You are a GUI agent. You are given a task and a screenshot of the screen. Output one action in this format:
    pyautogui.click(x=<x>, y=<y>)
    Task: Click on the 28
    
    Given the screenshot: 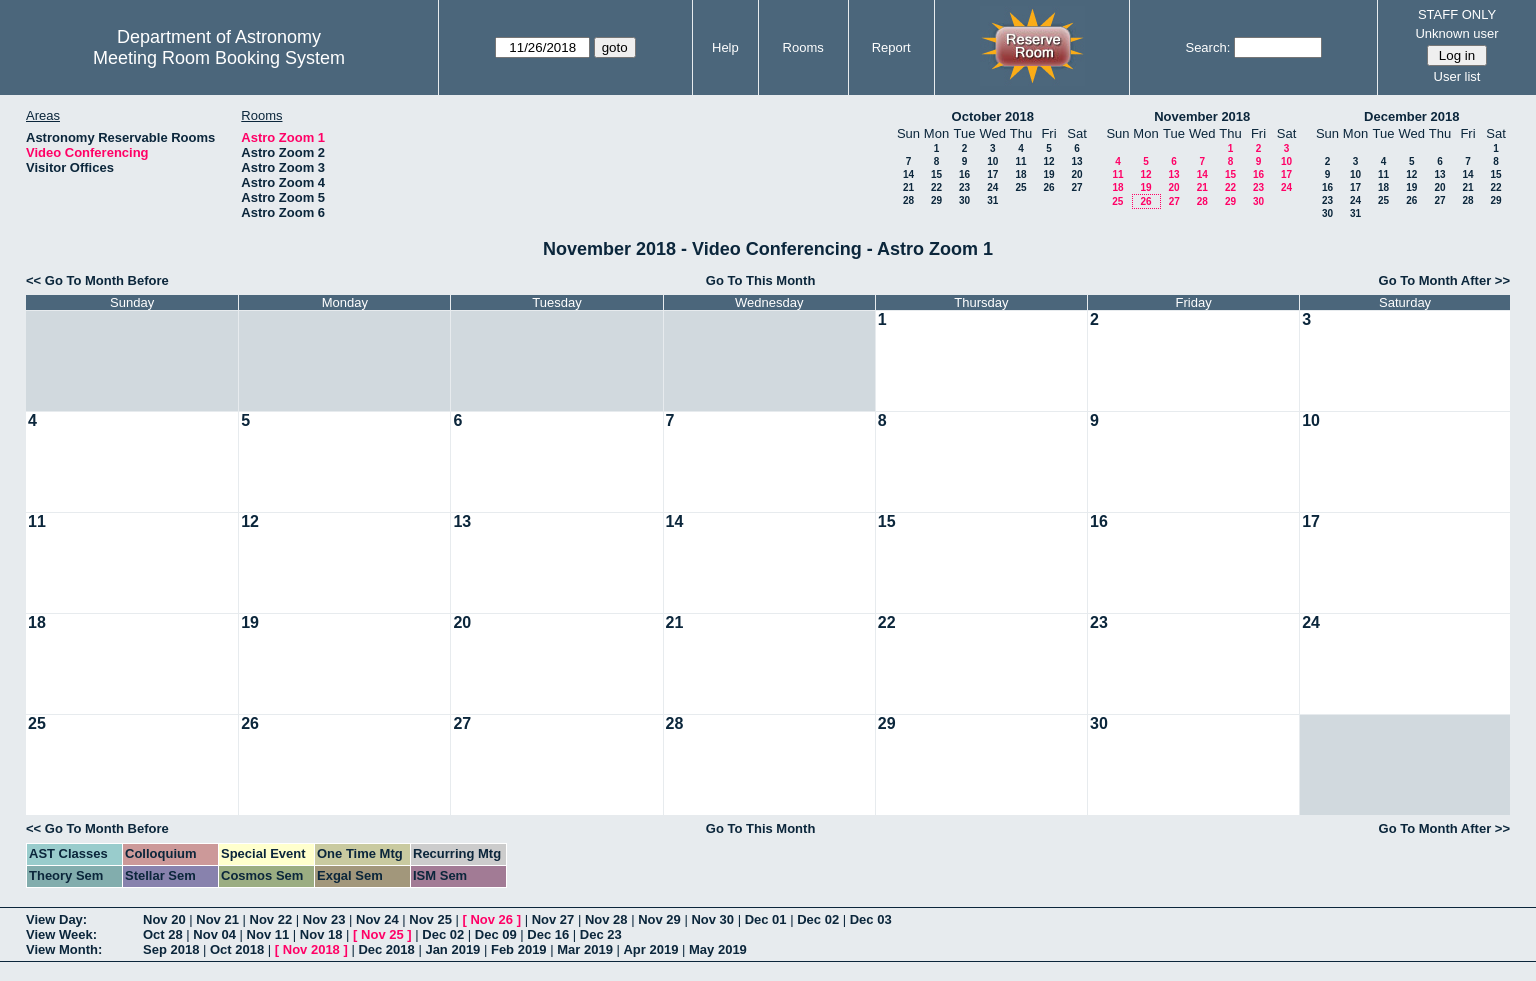 What is the action you would take?
    pyautogui.click(x=908, y=200)
    